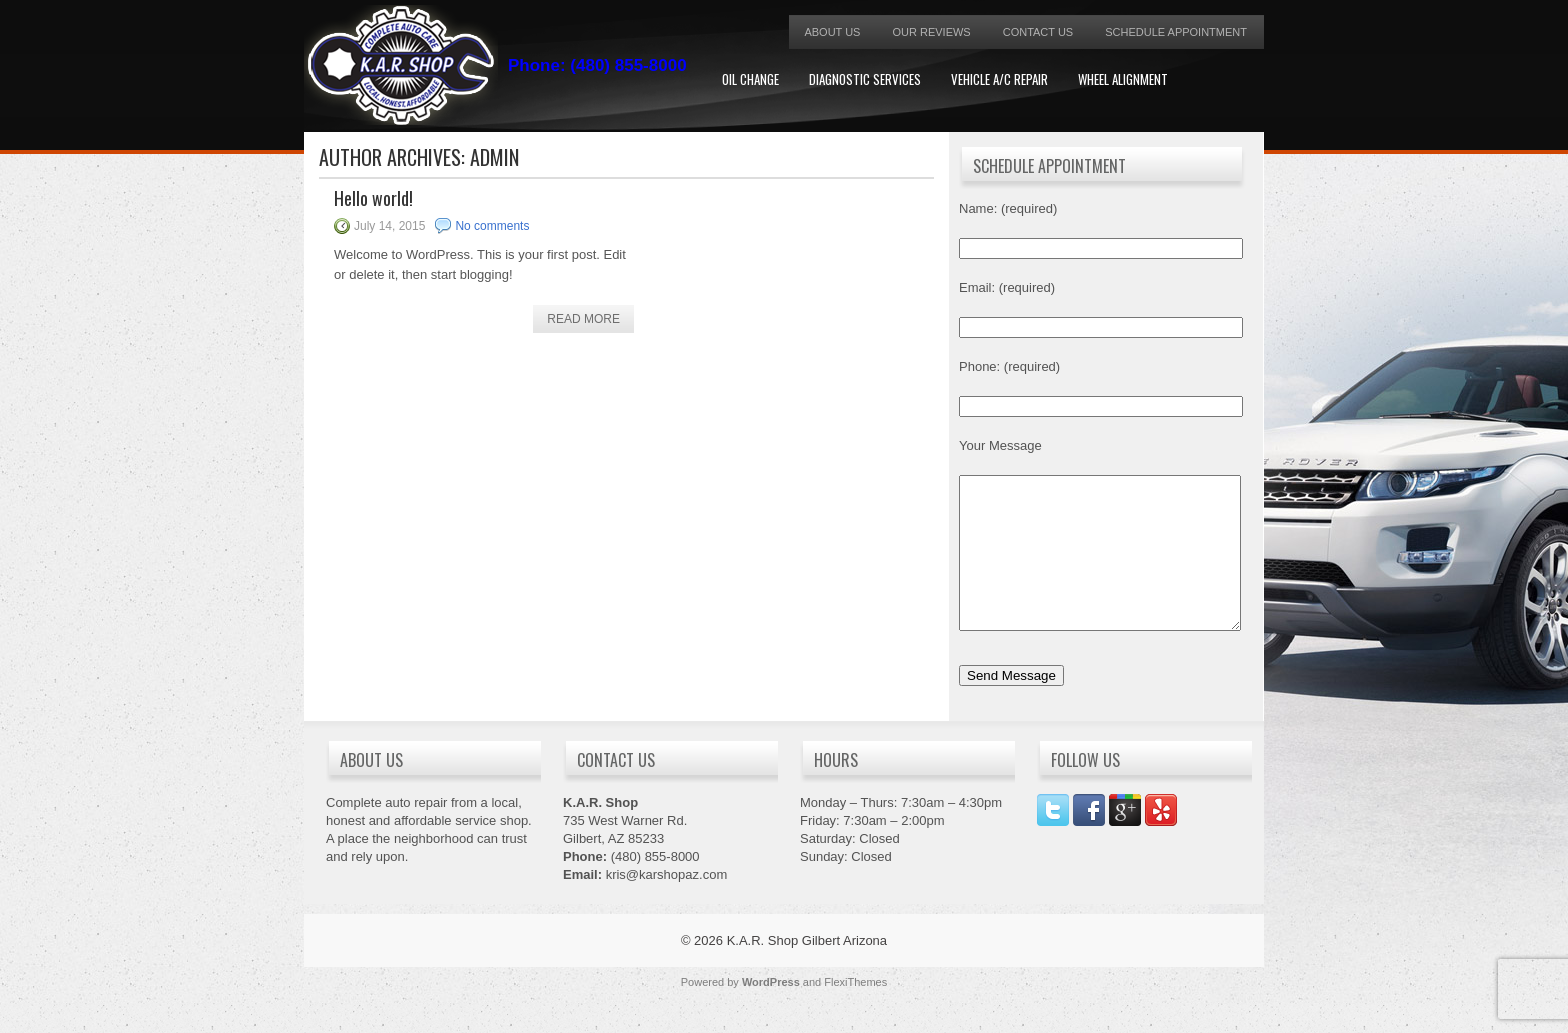 The width and height of the screenshot is (1568, 1033). I want to click on Oil Change, so click(750, 79).